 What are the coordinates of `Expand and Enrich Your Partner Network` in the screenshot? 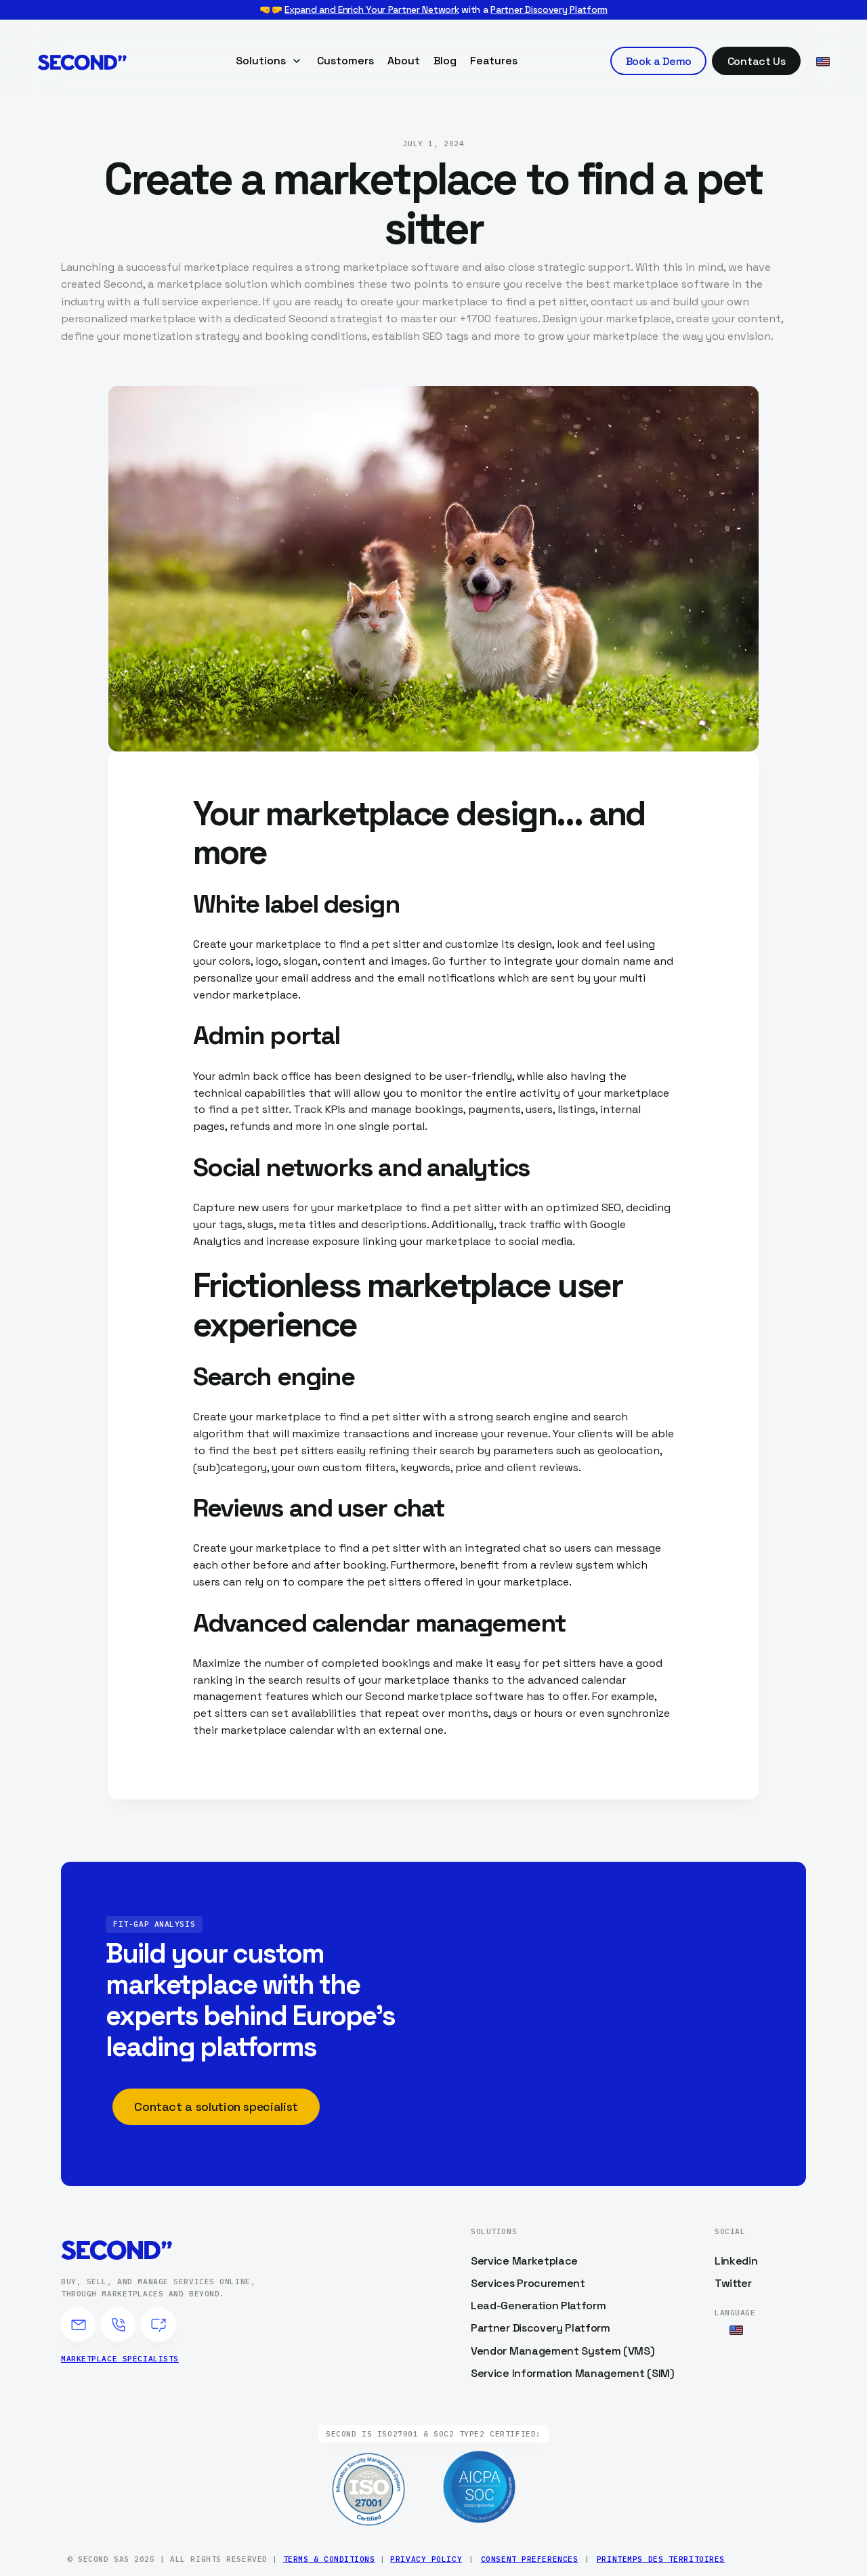 It's located at (371, 9).